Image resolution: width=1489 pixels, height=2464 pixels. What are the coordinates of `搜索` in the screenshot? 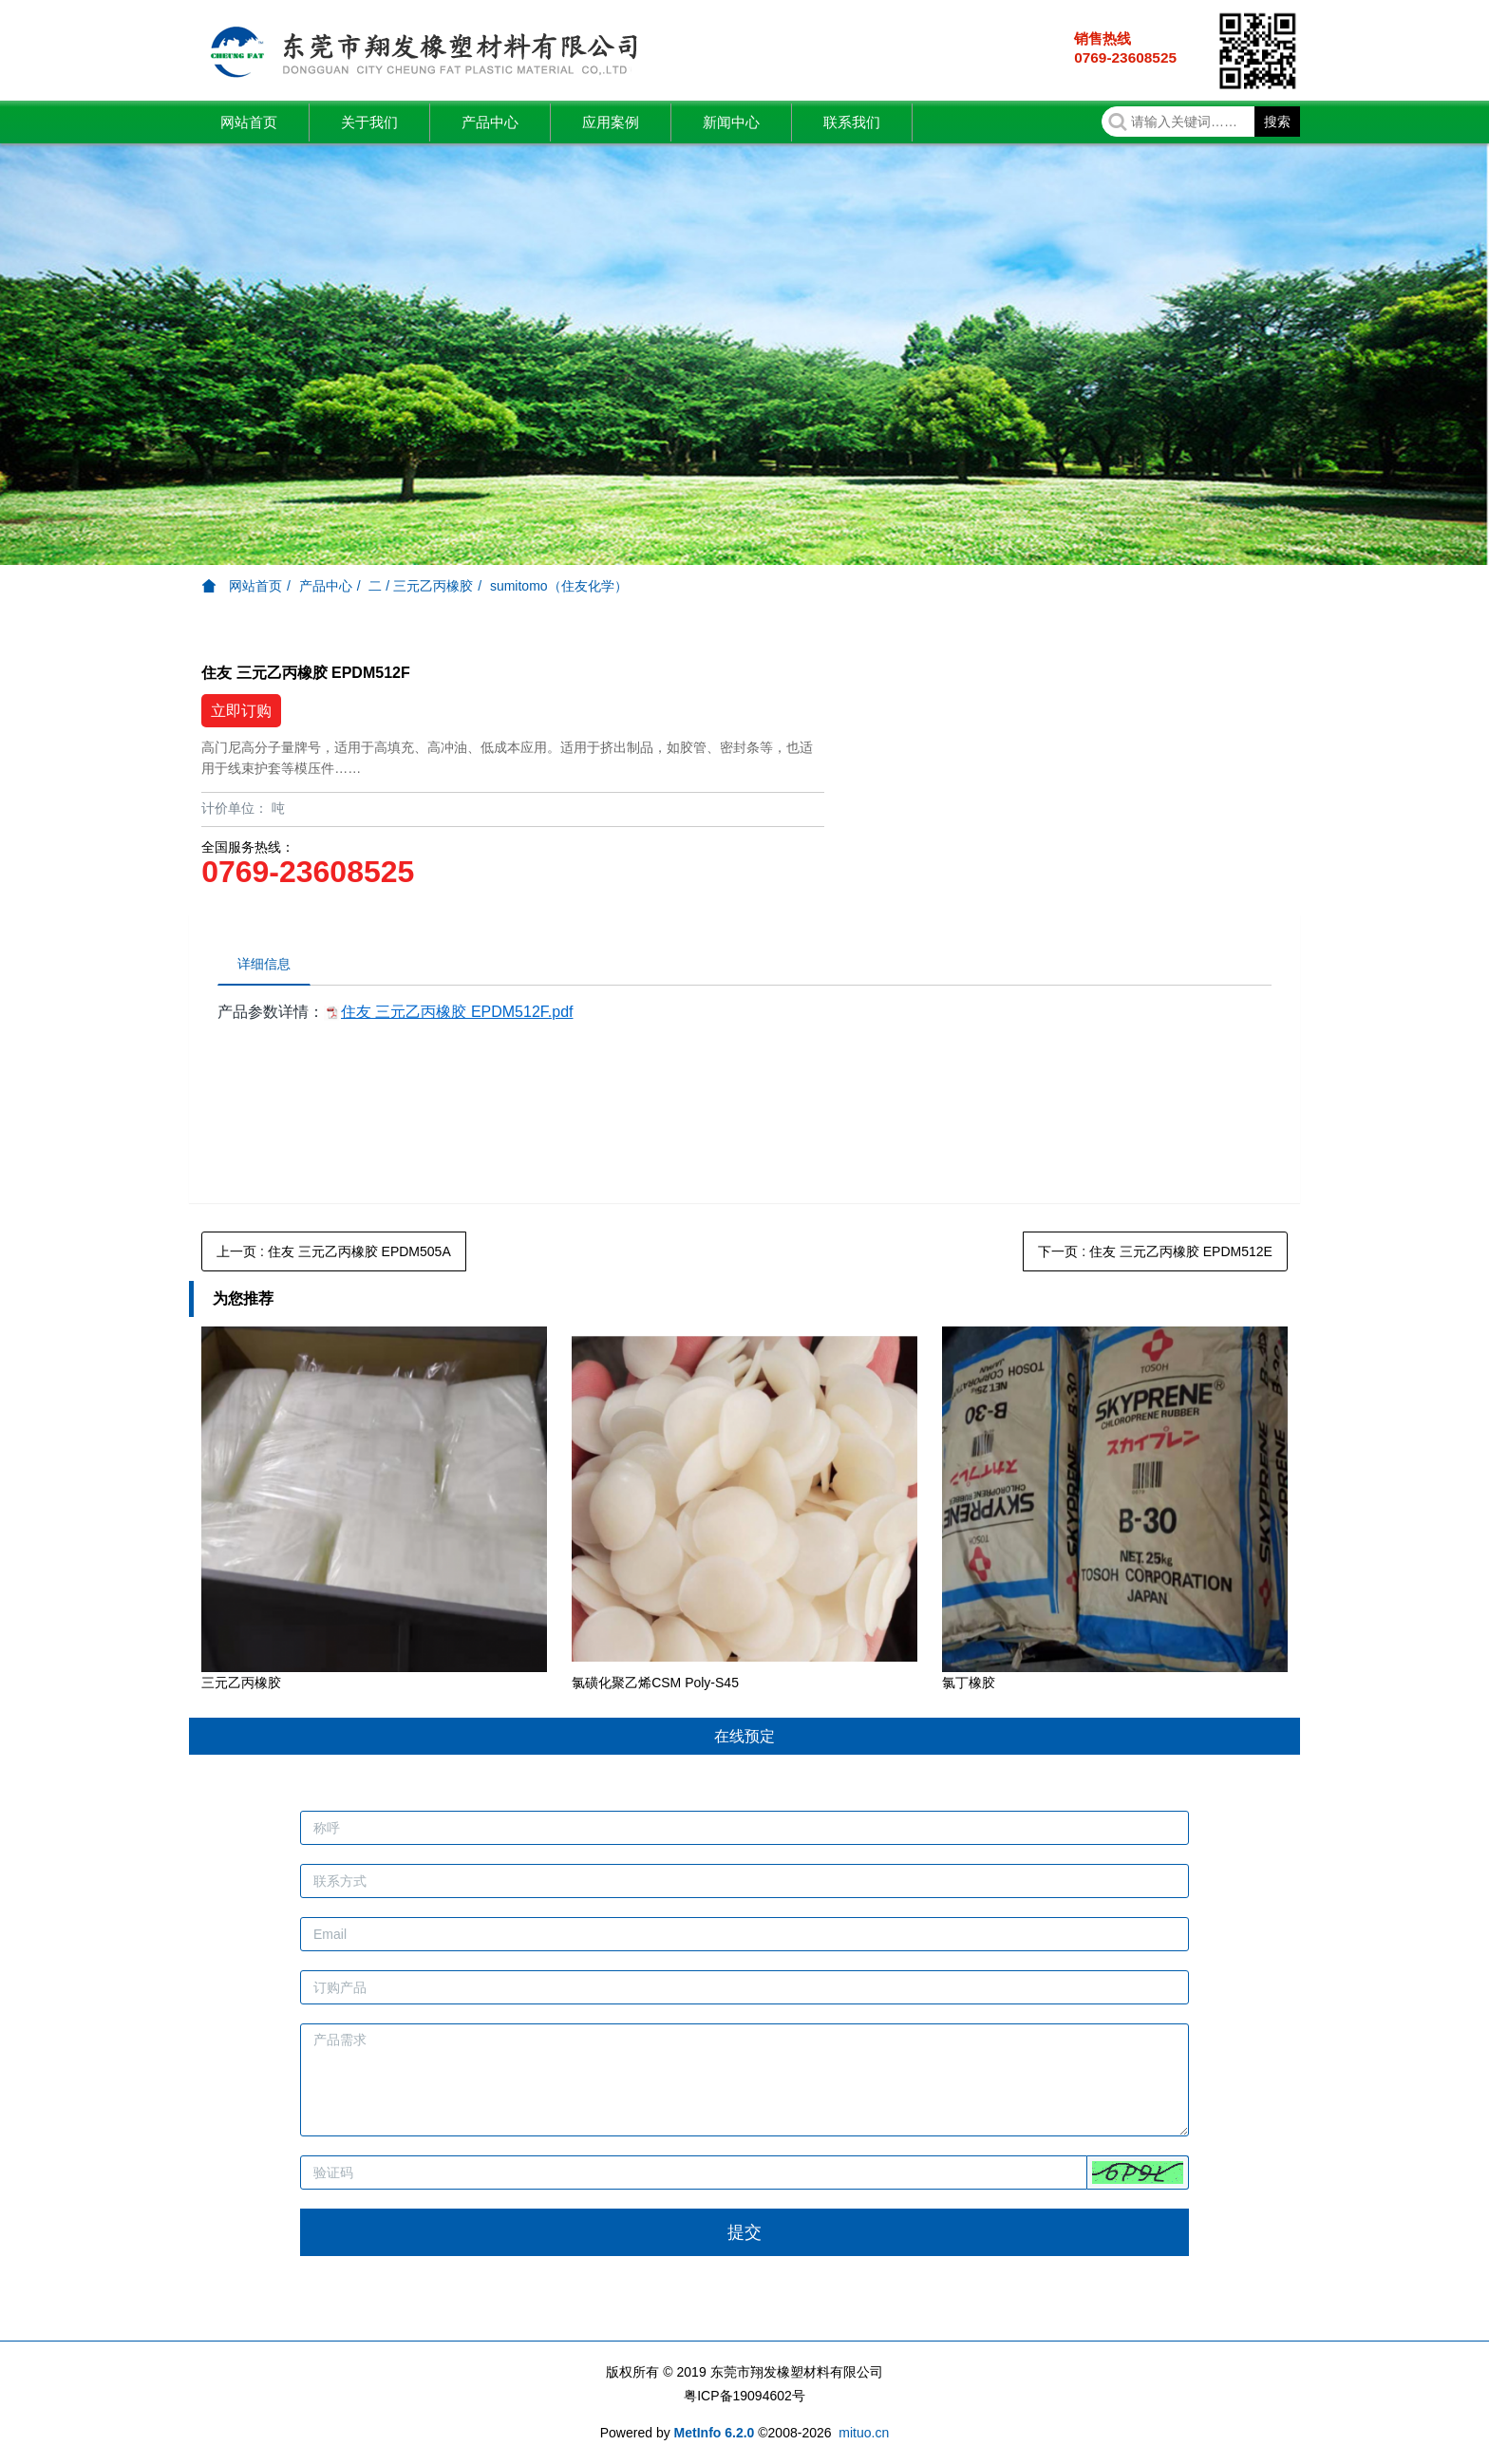 It's located at (1277, 121).